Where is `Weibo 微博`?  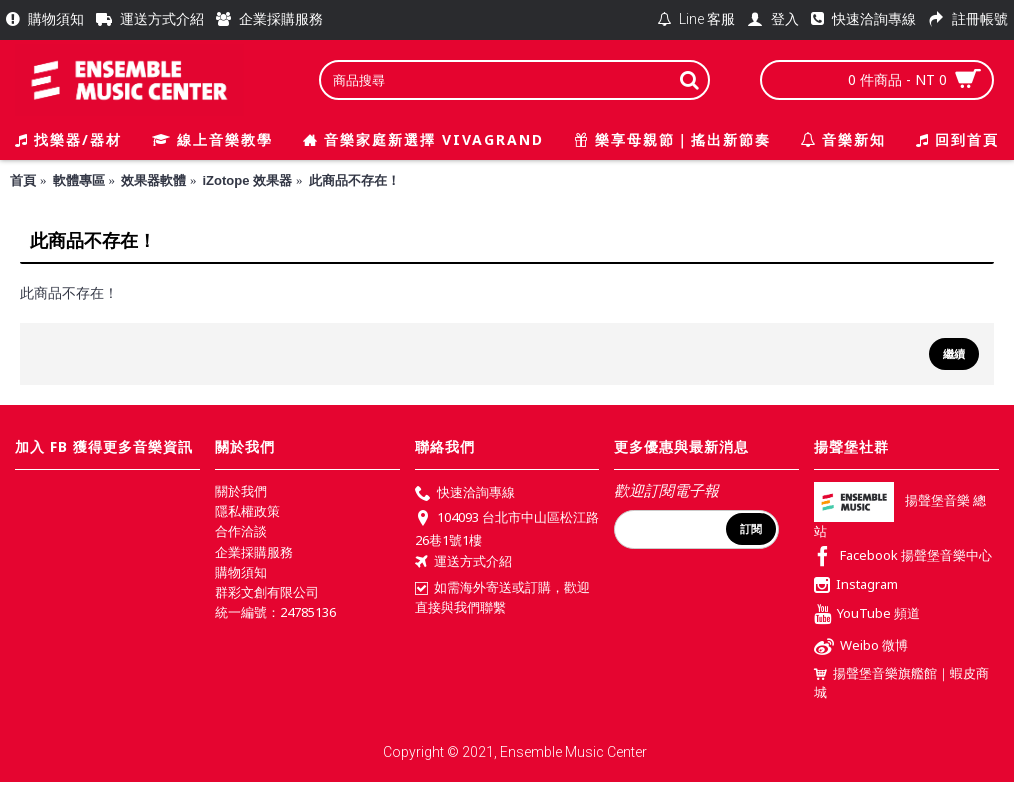
Weibo 微博 is located at coordinates (861, 647).